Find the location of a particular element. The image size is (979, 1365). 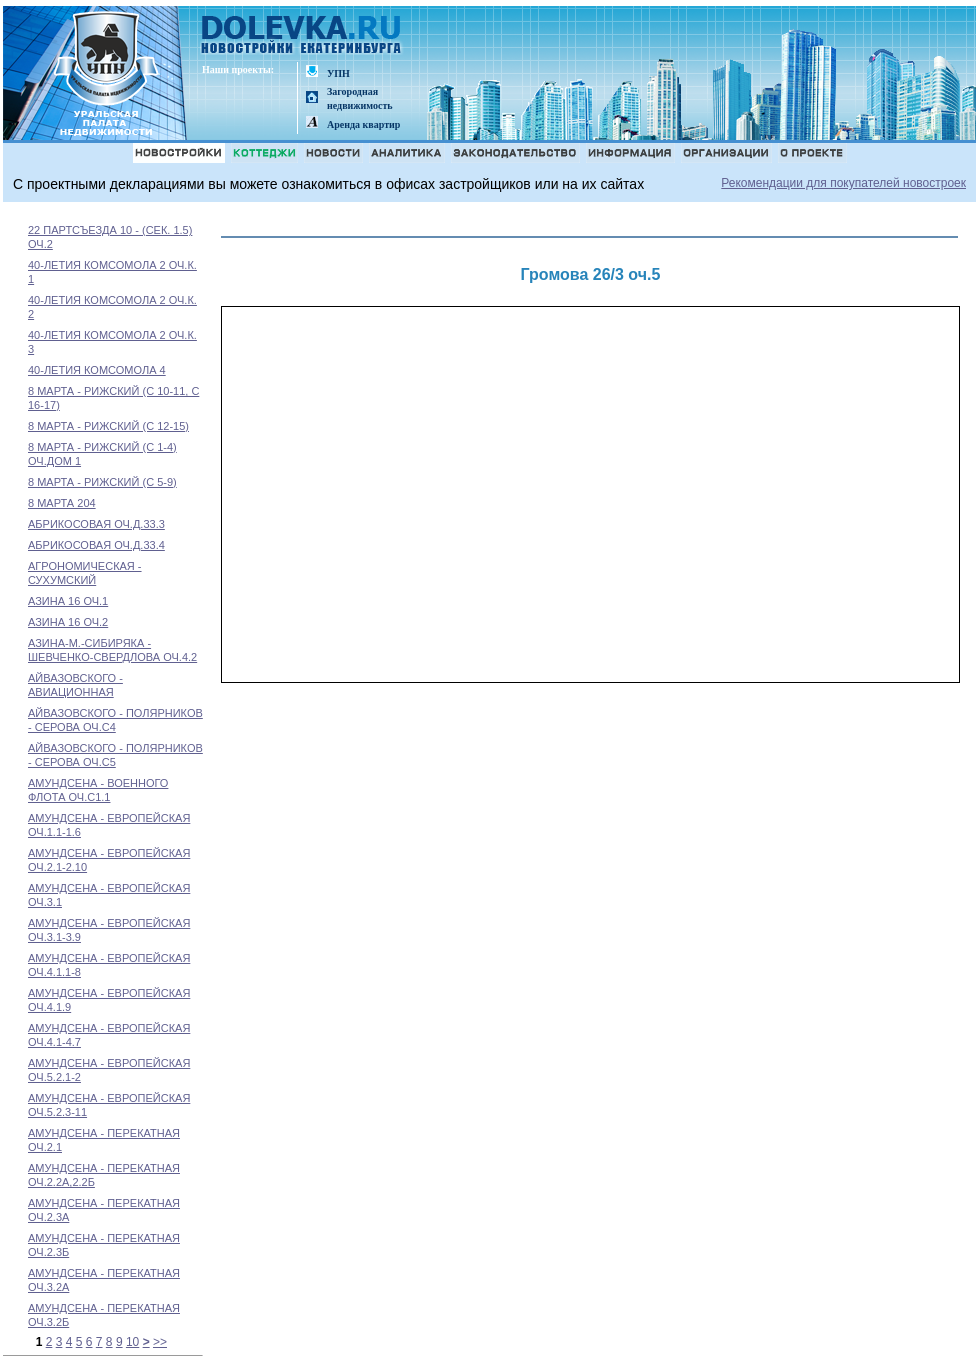

АБРИКОСОВАЯ ОЧ.Д.33.4 is located at coordinates (96, 545).